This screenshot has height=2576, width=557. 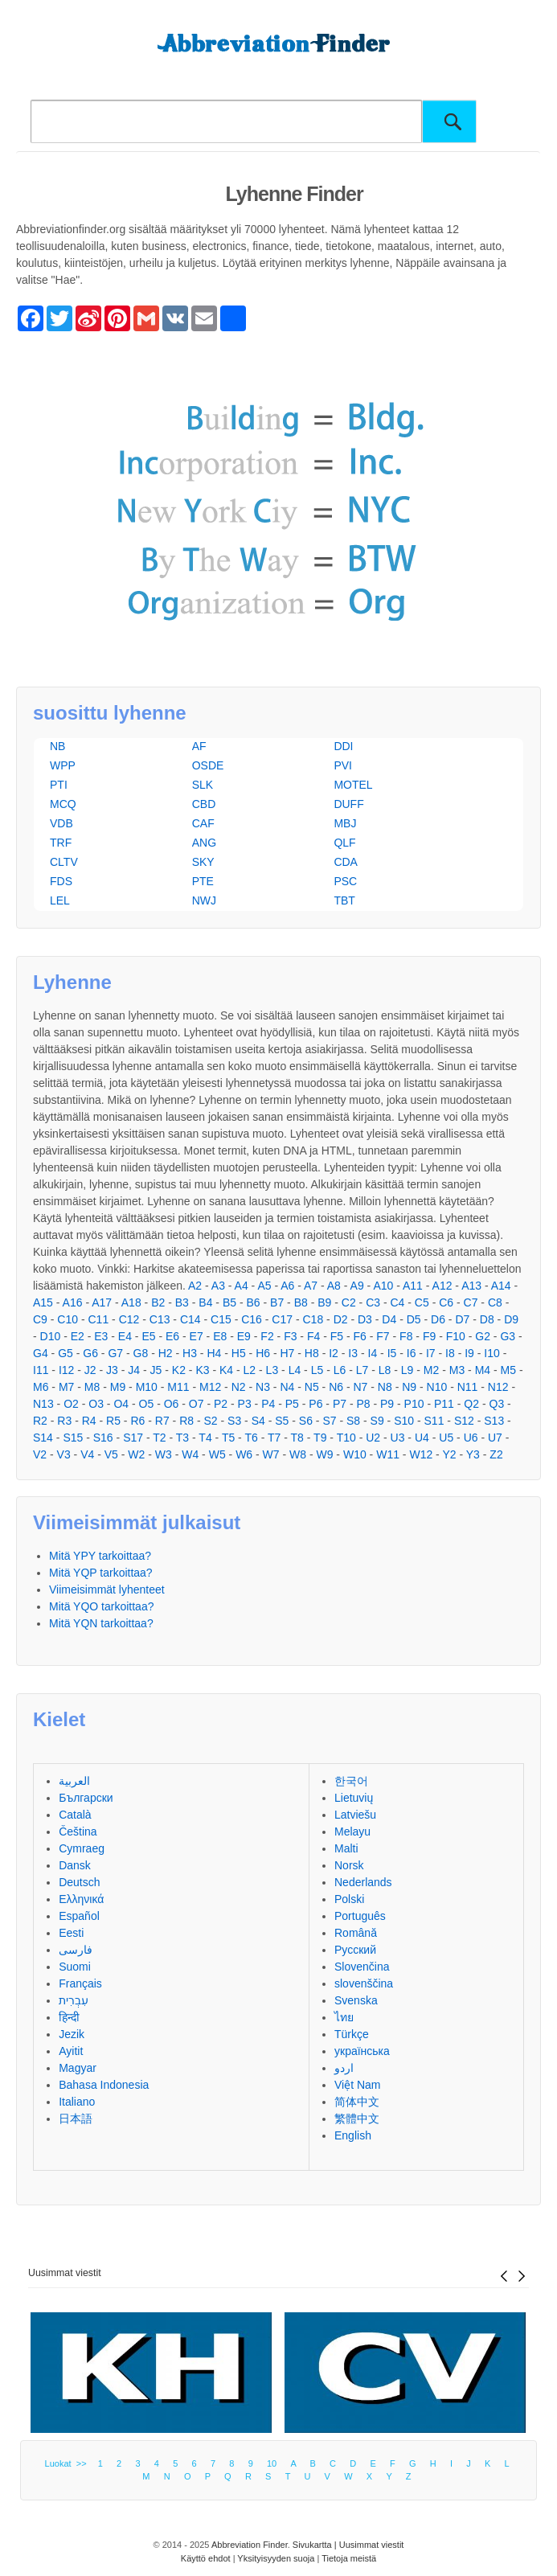 What do you see at coordinates (340, 1370) in the screenshot?
I see `L6` at bounding box center [340, 1370].